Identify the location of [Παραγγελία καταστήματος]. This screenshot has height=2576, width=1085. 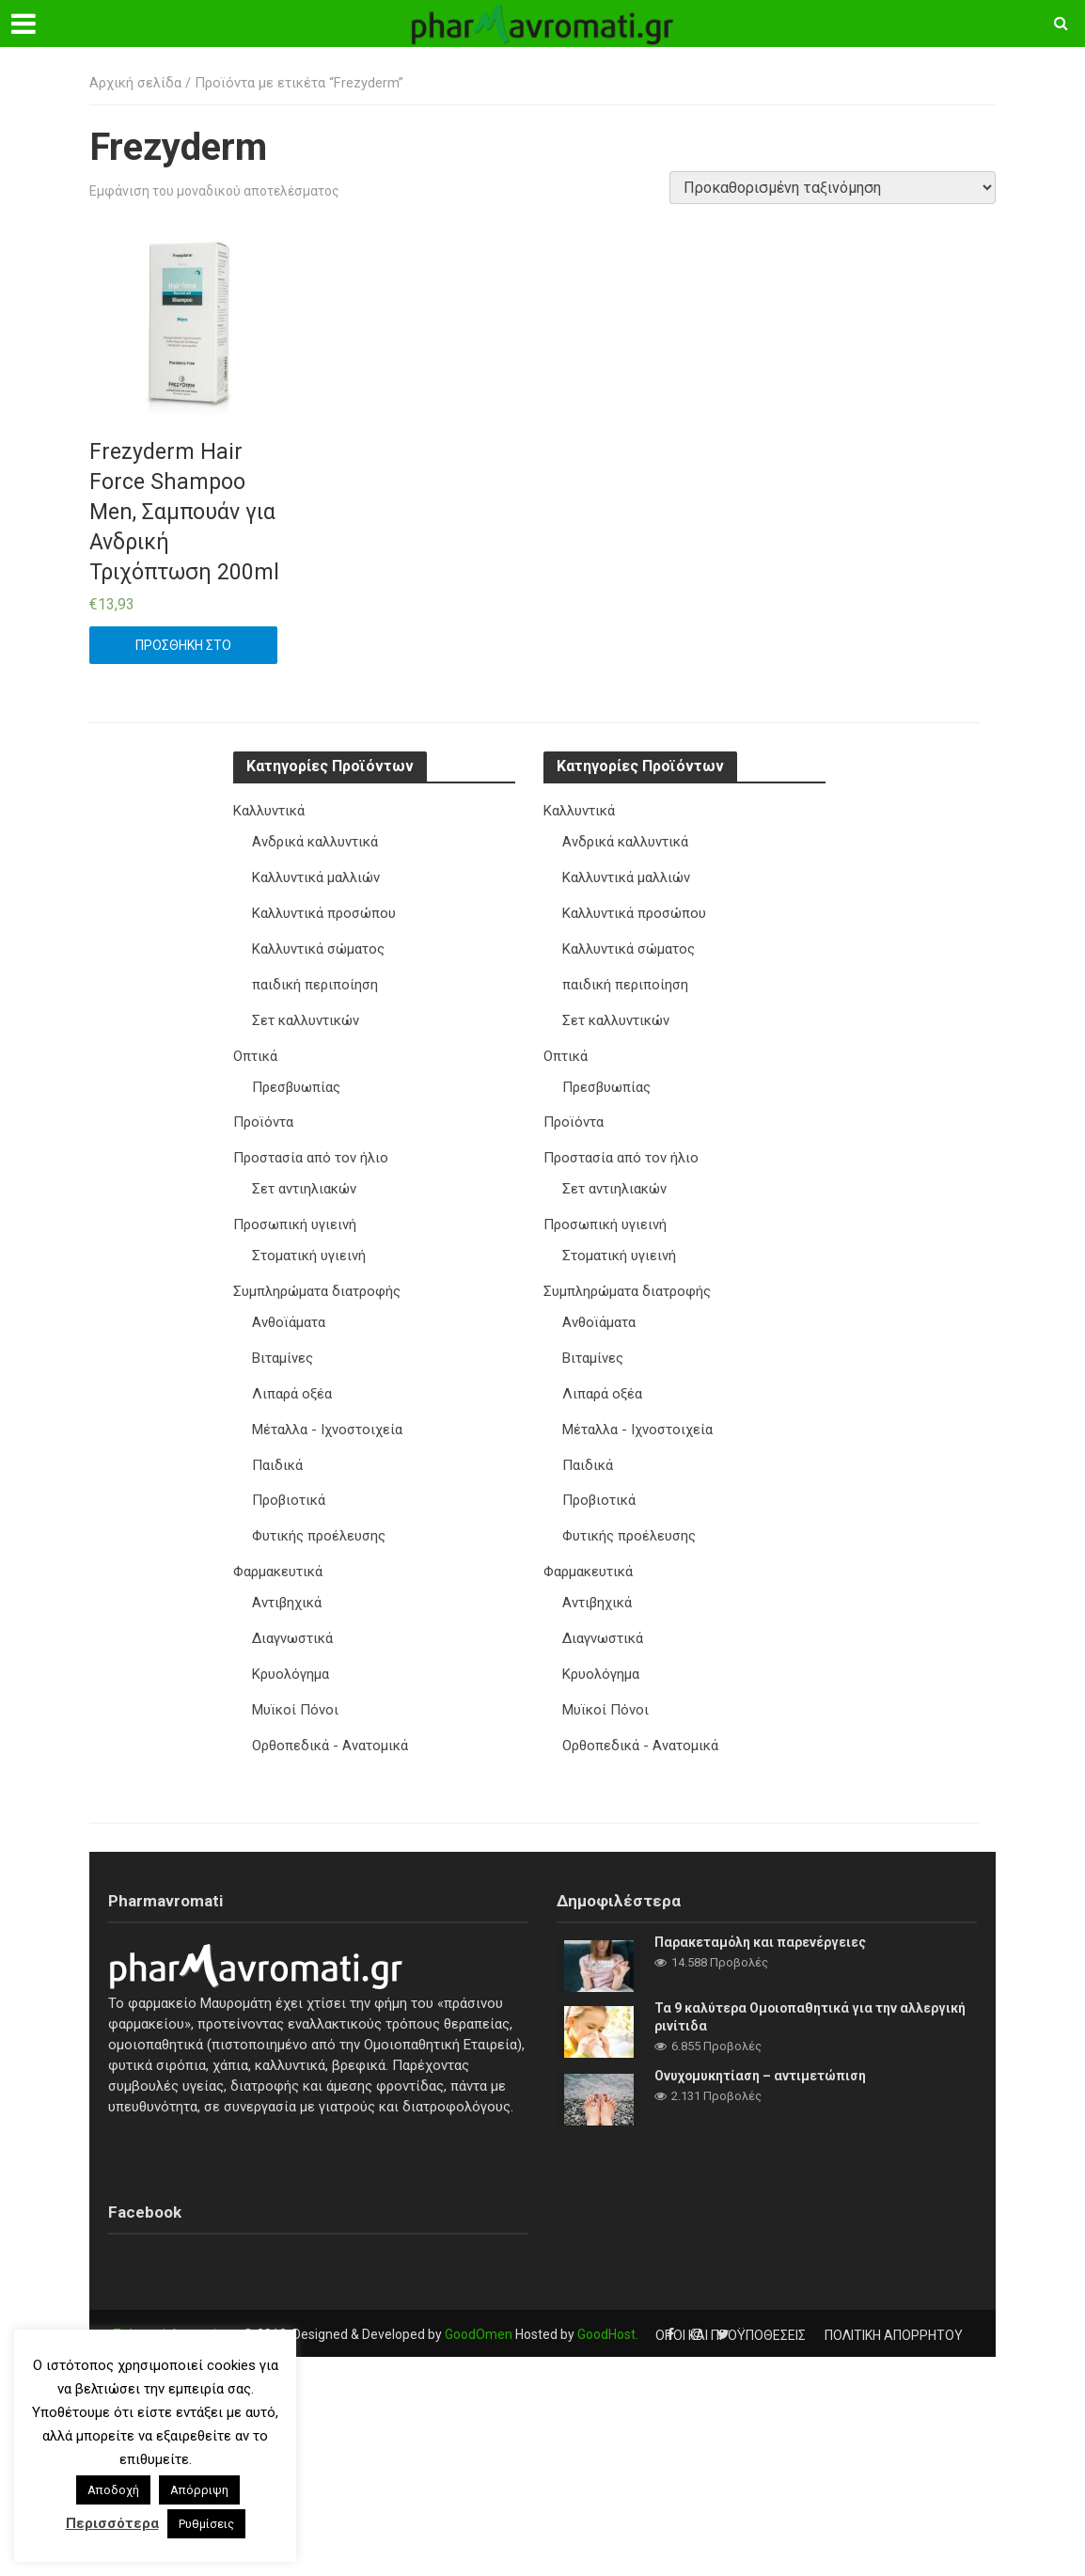
(832, 187).